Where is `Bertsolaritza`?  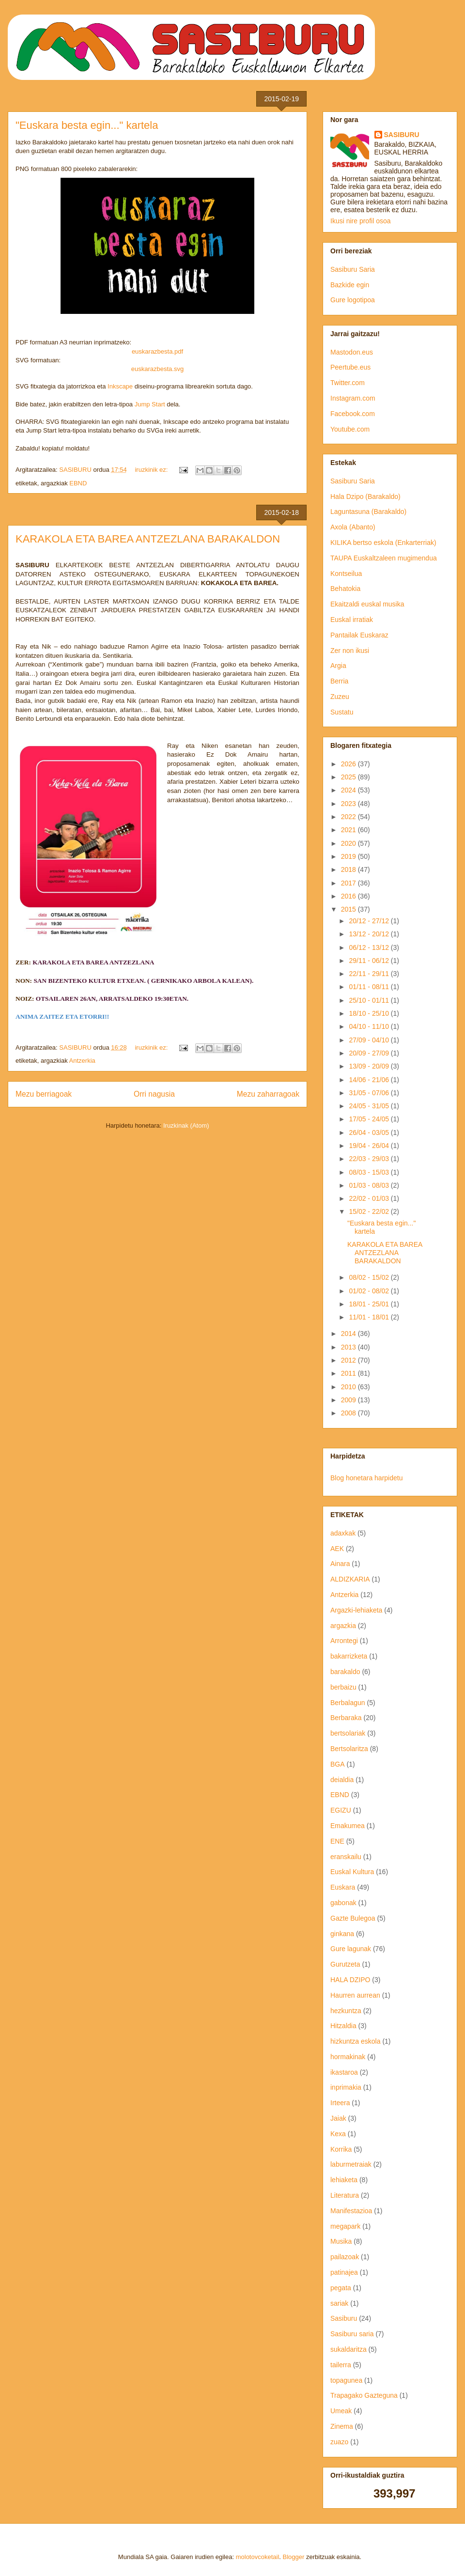 Bertsolaritza is located at coordinates (349, 1749).